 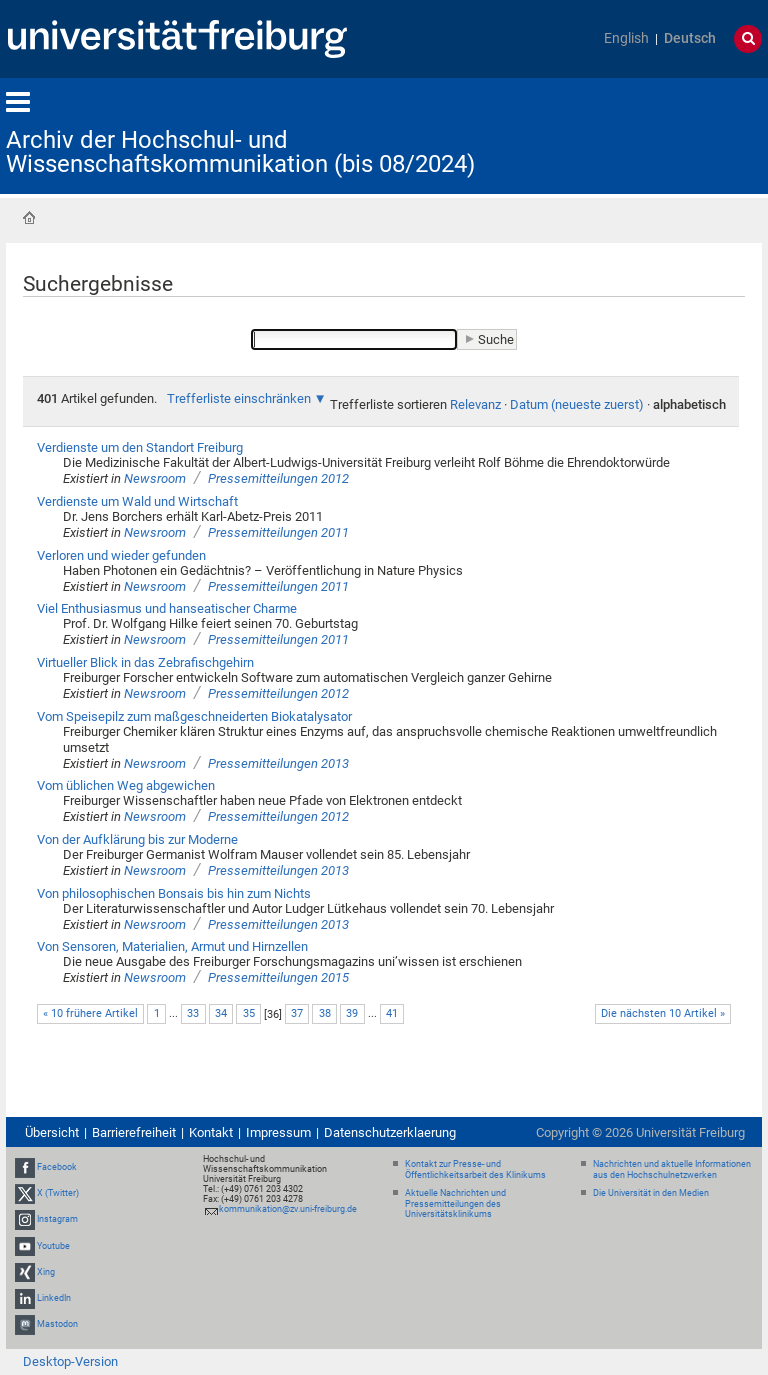 I want to click on 41, so click(x=392, y=1013).